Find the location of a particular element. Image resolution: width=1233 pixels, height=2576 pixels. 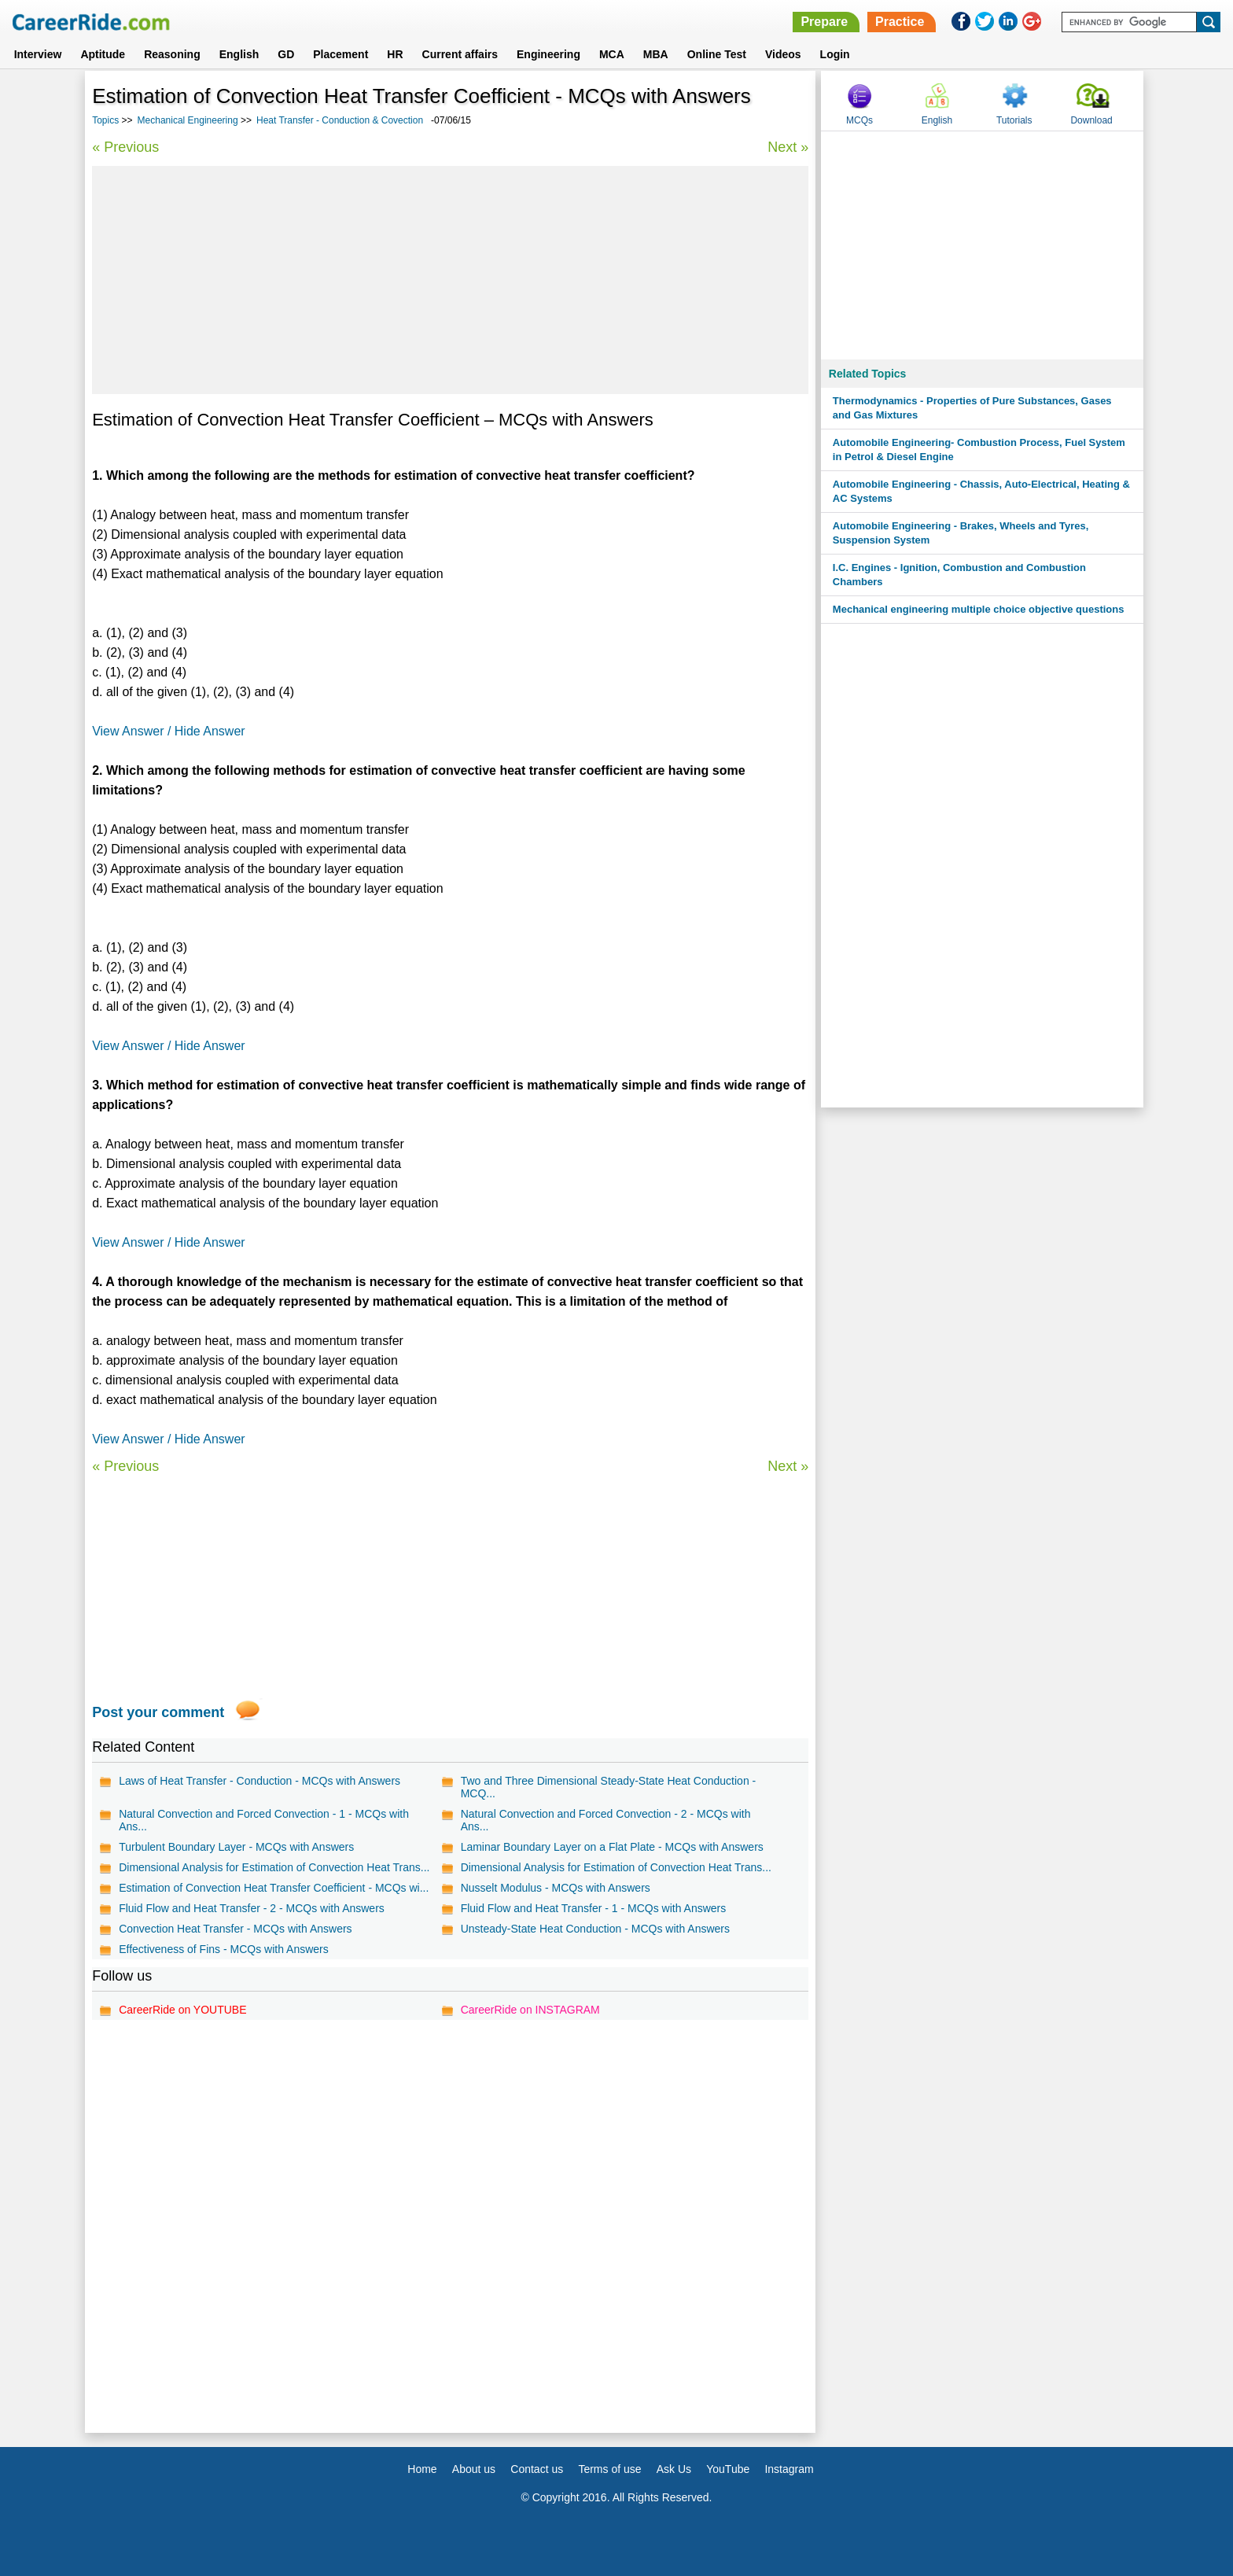

Topics is located at coordinates (105, 120).